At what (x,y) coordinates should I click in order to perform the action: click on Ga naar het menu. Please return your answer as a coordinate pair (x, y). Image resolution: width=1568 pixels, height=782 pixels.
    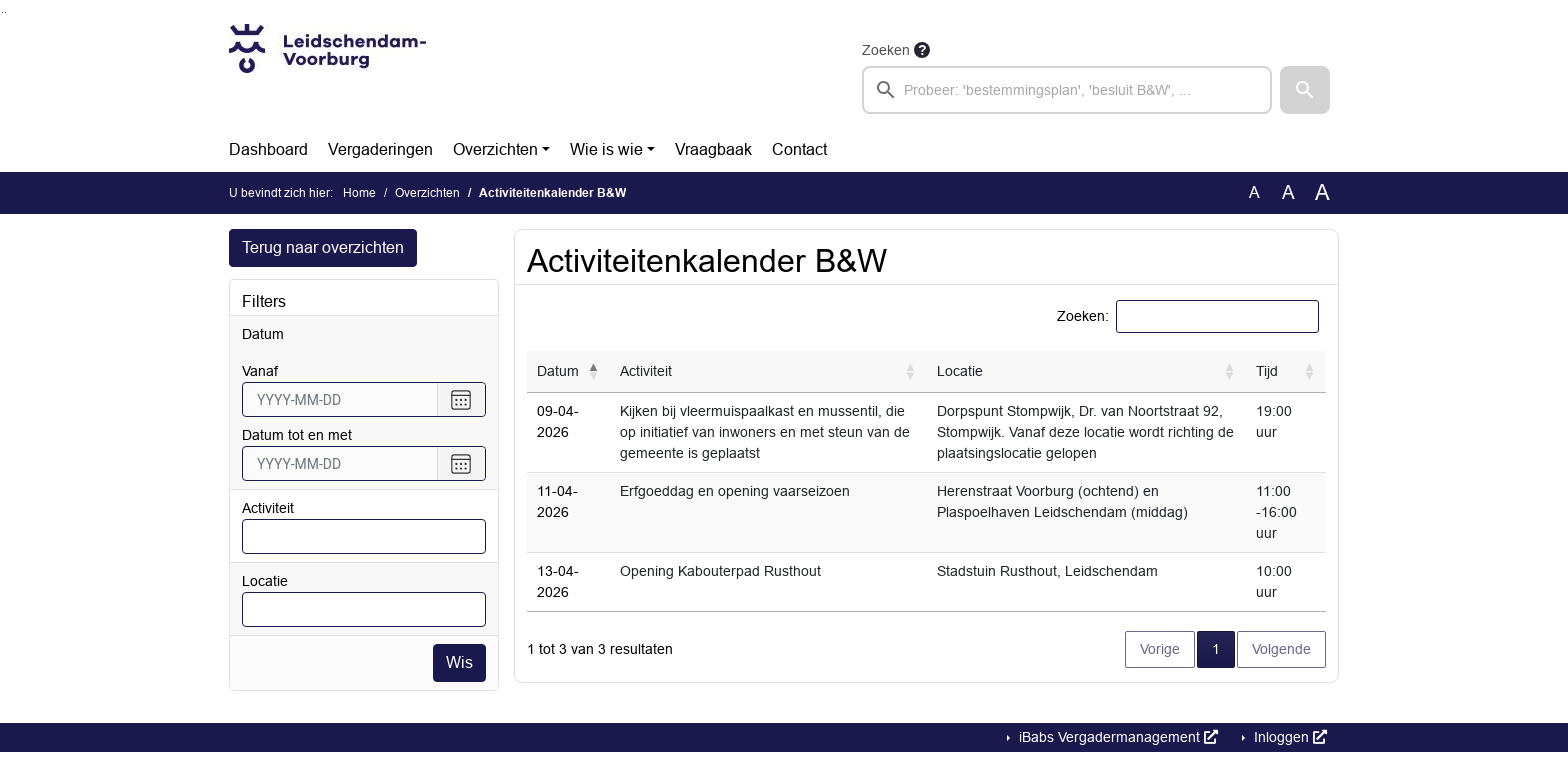
    Looking at the image, I should click on (5, 12).